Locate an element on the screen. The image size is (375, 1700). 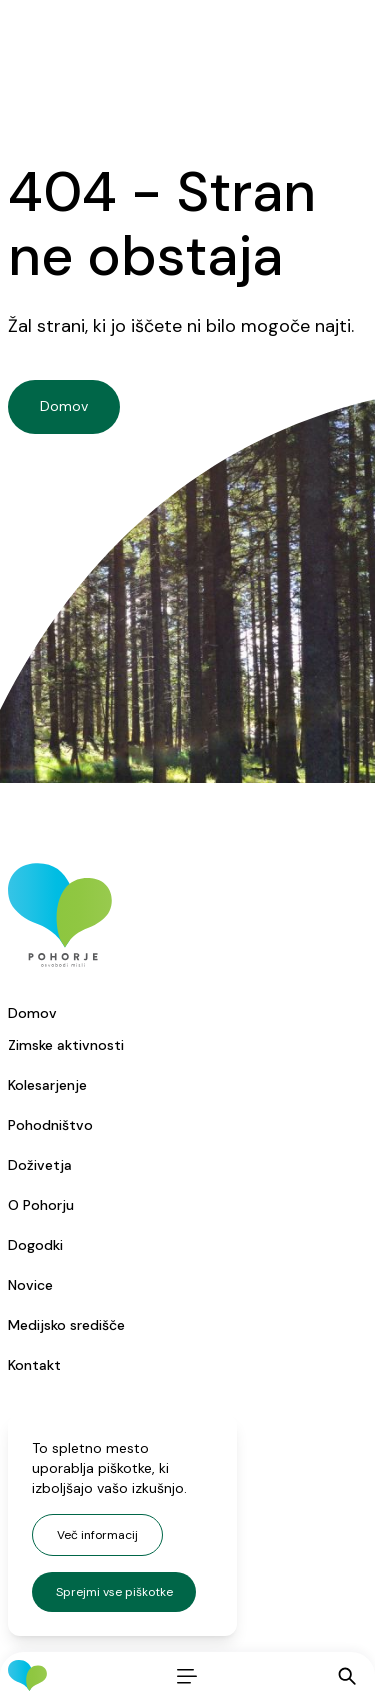
Doživetja is located at coordinates (40, 1165).